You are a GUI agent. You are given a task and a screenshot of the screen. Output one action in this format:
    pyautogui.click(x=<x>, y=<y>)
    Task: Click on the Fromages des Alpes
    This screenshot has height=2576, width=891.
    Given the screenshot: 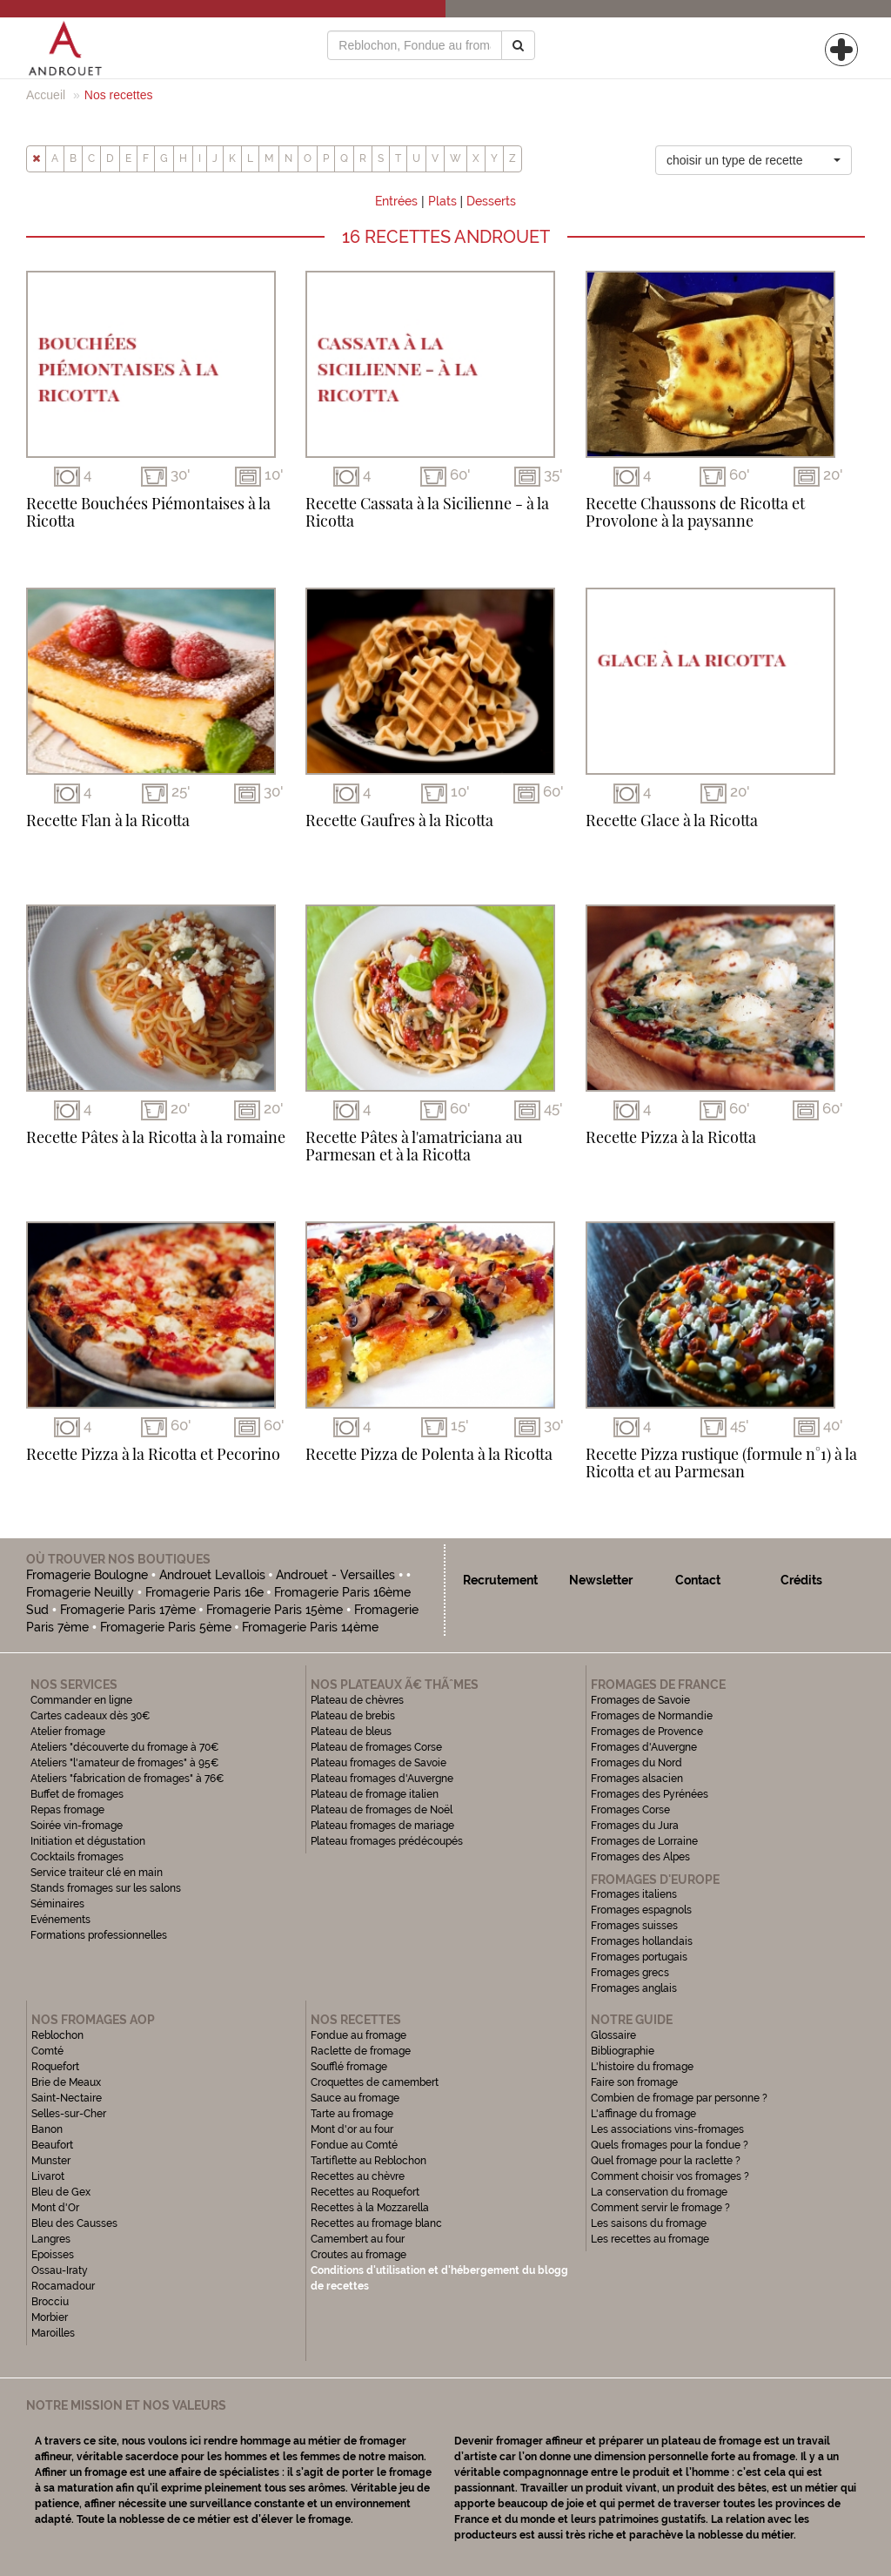 What is the action you would take?
    pyautogui.click(x=640, y=1857)
    